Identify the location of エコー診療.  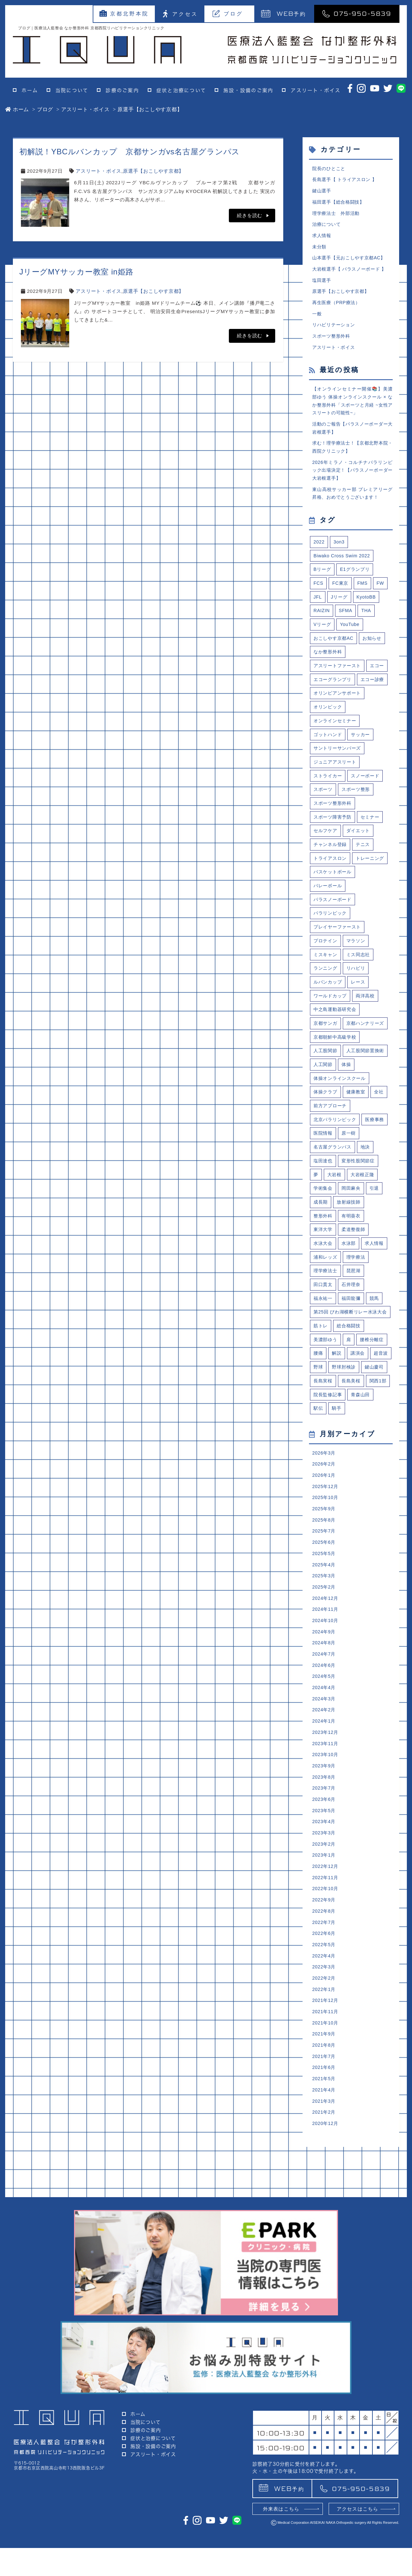
(326, 714).